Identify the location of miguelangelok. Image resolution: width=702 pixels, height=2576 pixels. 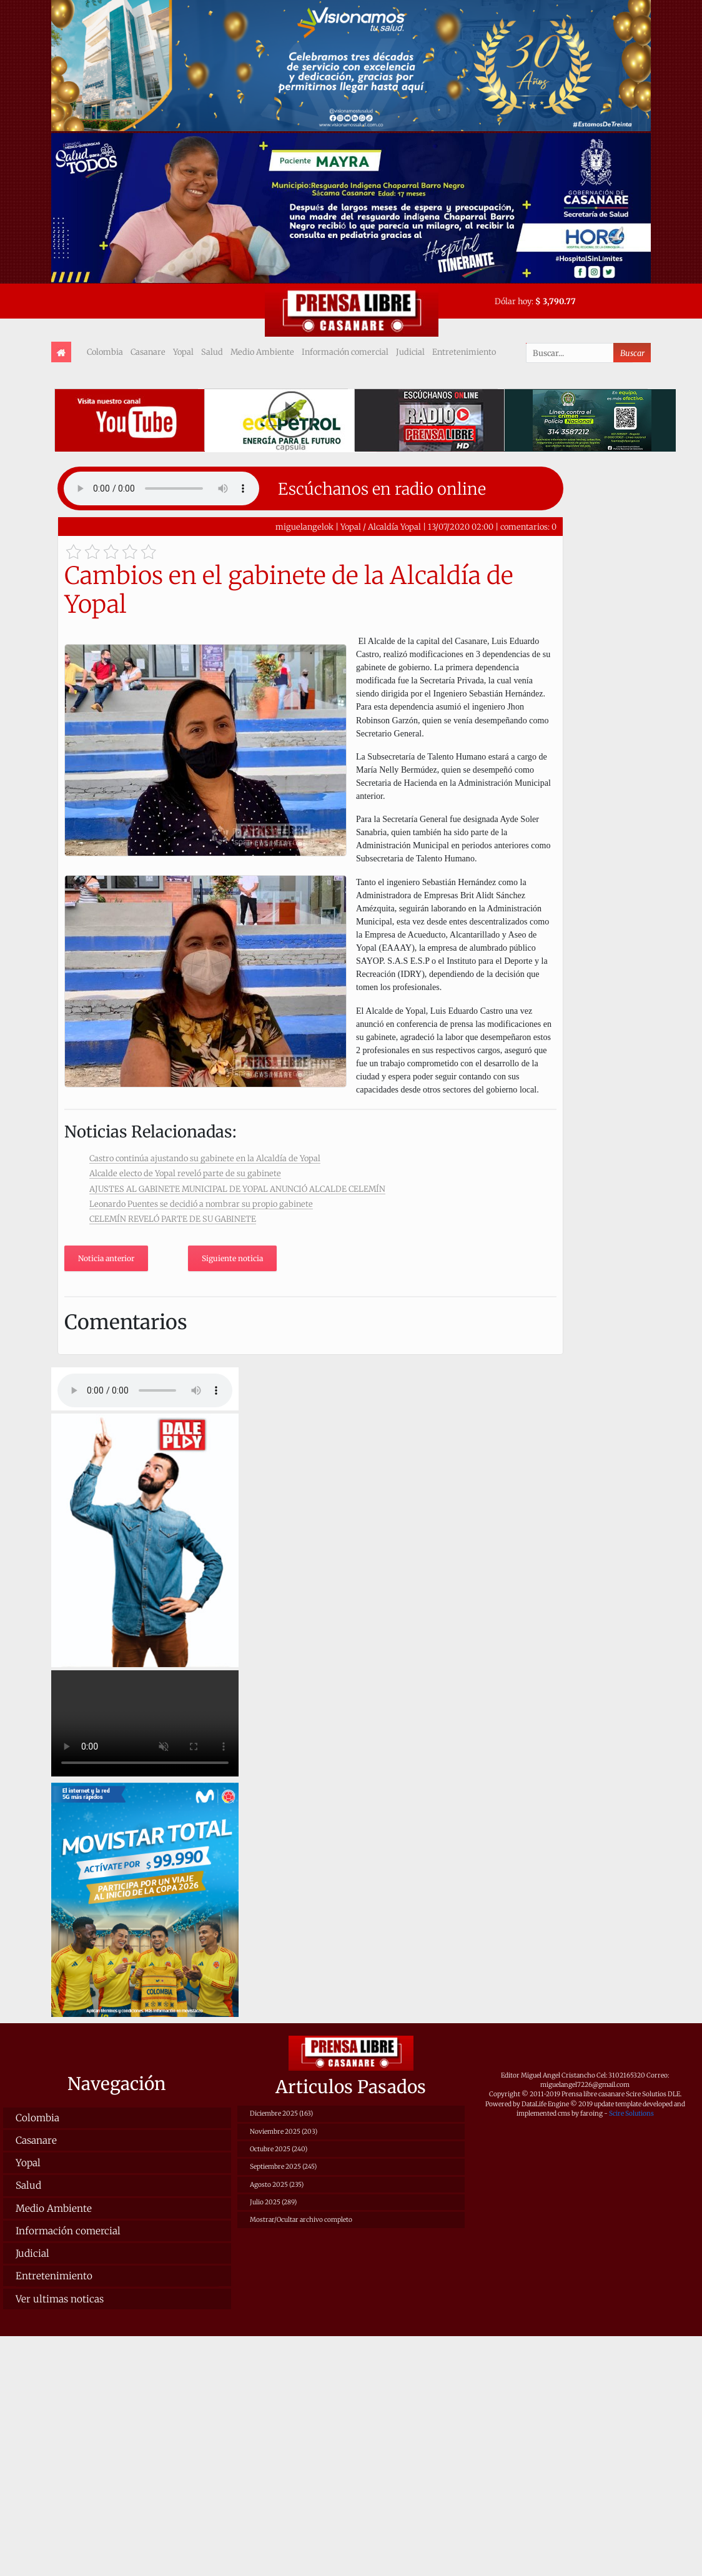
(304, 527).